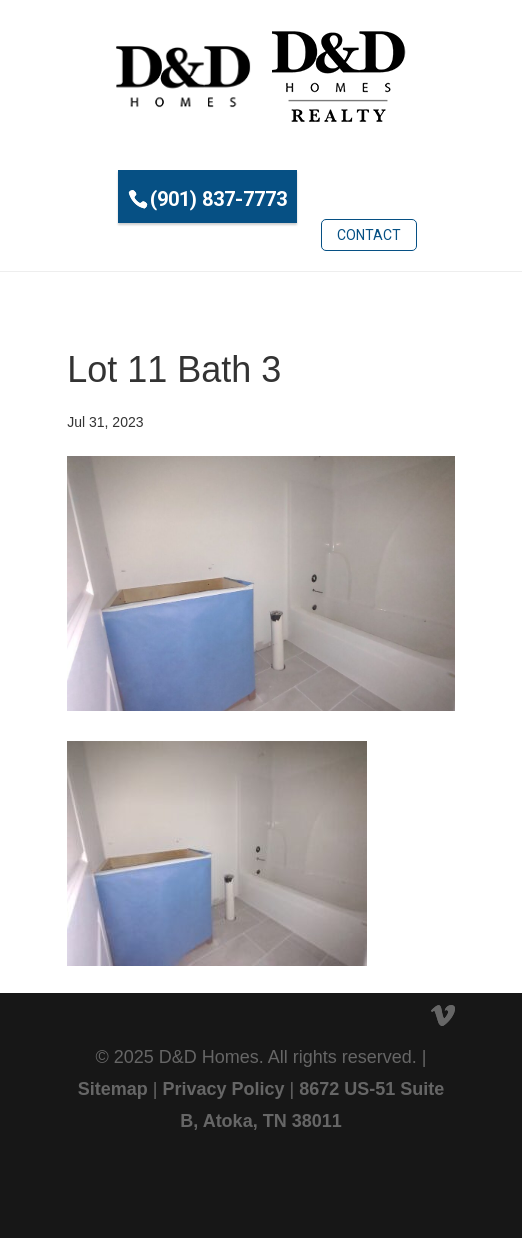 This screenshot has height=1238, width=522. I want to click on Contact, so click(369, 235).